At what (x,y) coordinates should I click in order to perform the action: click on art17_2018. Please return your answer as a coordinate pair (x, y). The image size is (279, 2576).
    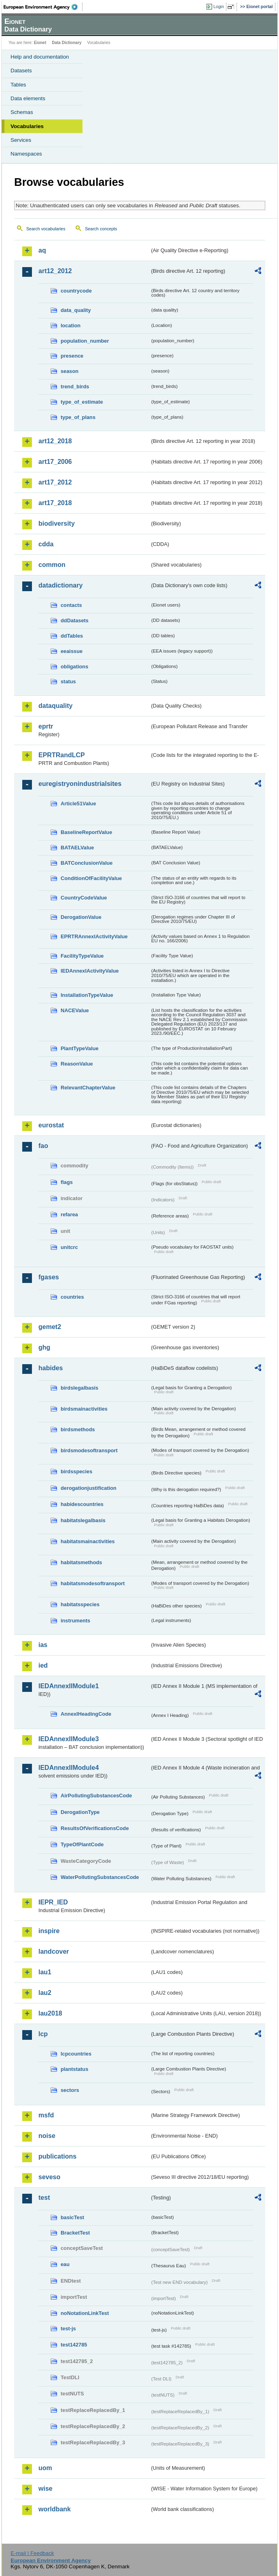
    Looking at the image, I should click on (55, 502).